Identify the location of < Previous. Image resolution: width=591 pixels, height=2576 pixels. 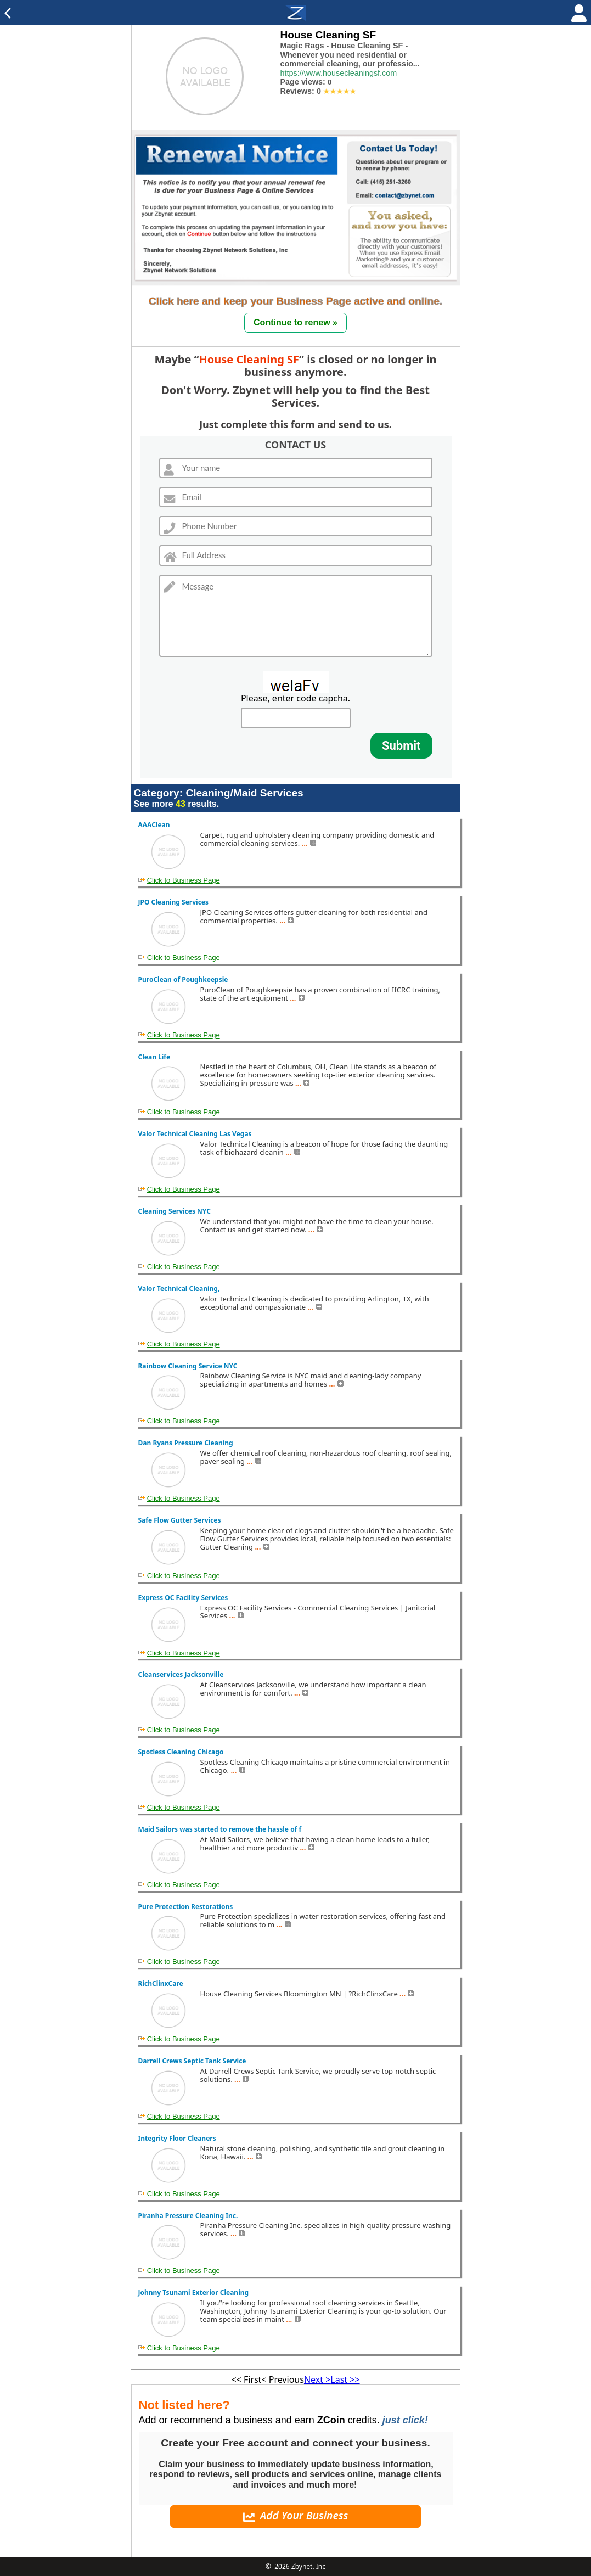
(282, 2379).